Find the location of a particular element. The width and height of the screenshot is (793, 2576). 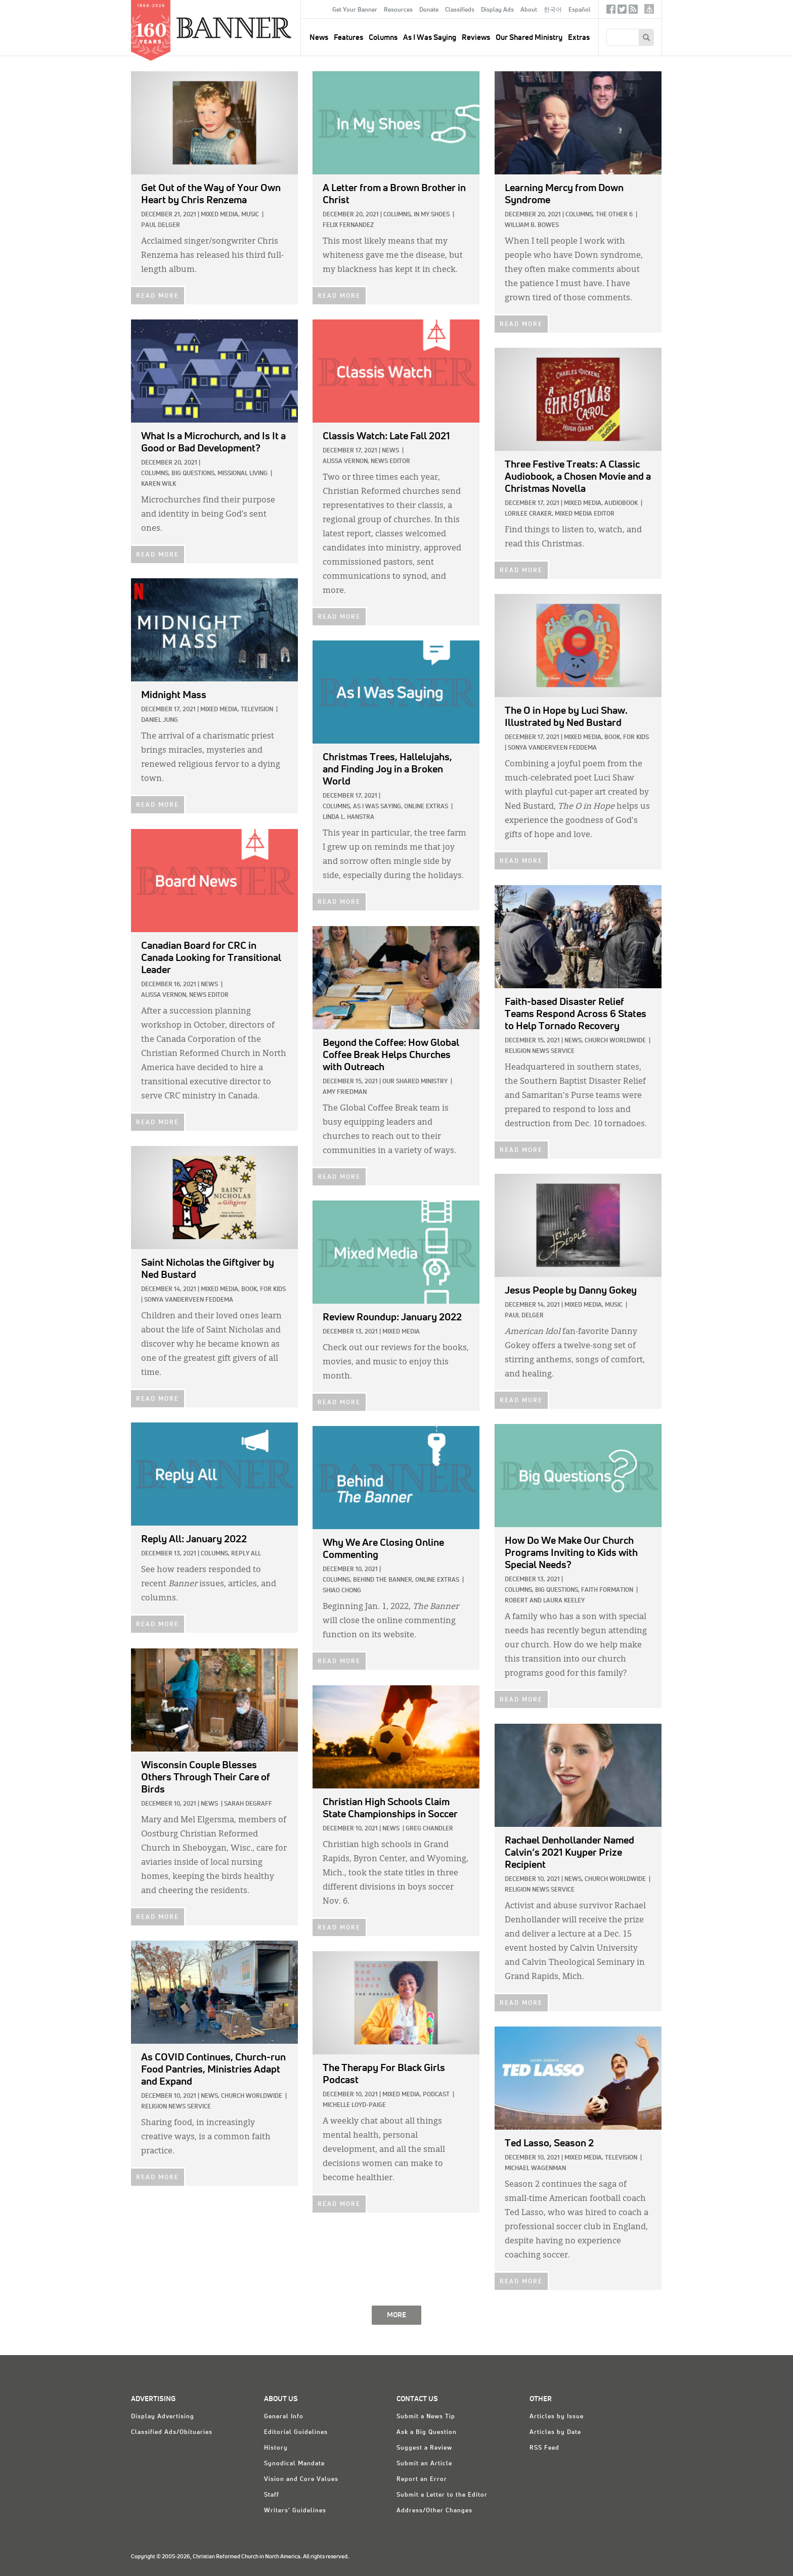

Ask a Big Question is located at coordinates (426, 2432).